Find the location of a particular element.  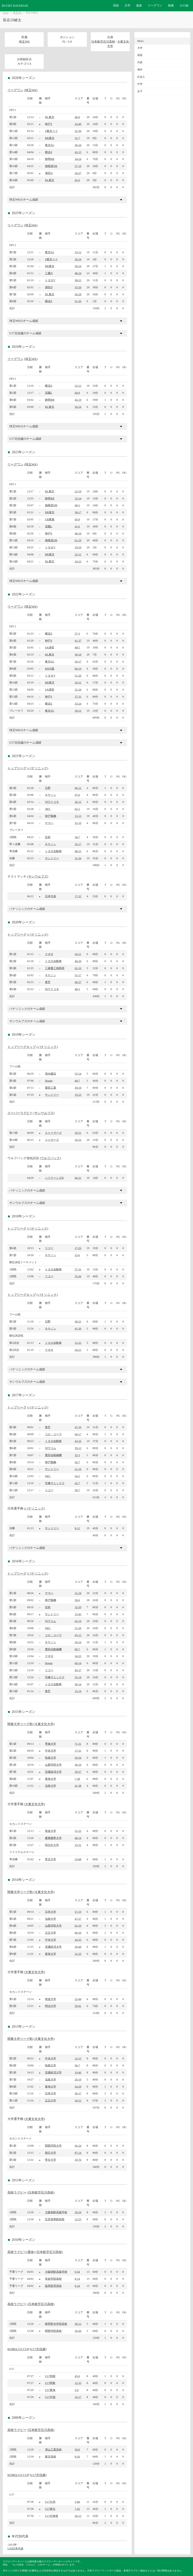

51-36 is located at coordinates (78, 301).